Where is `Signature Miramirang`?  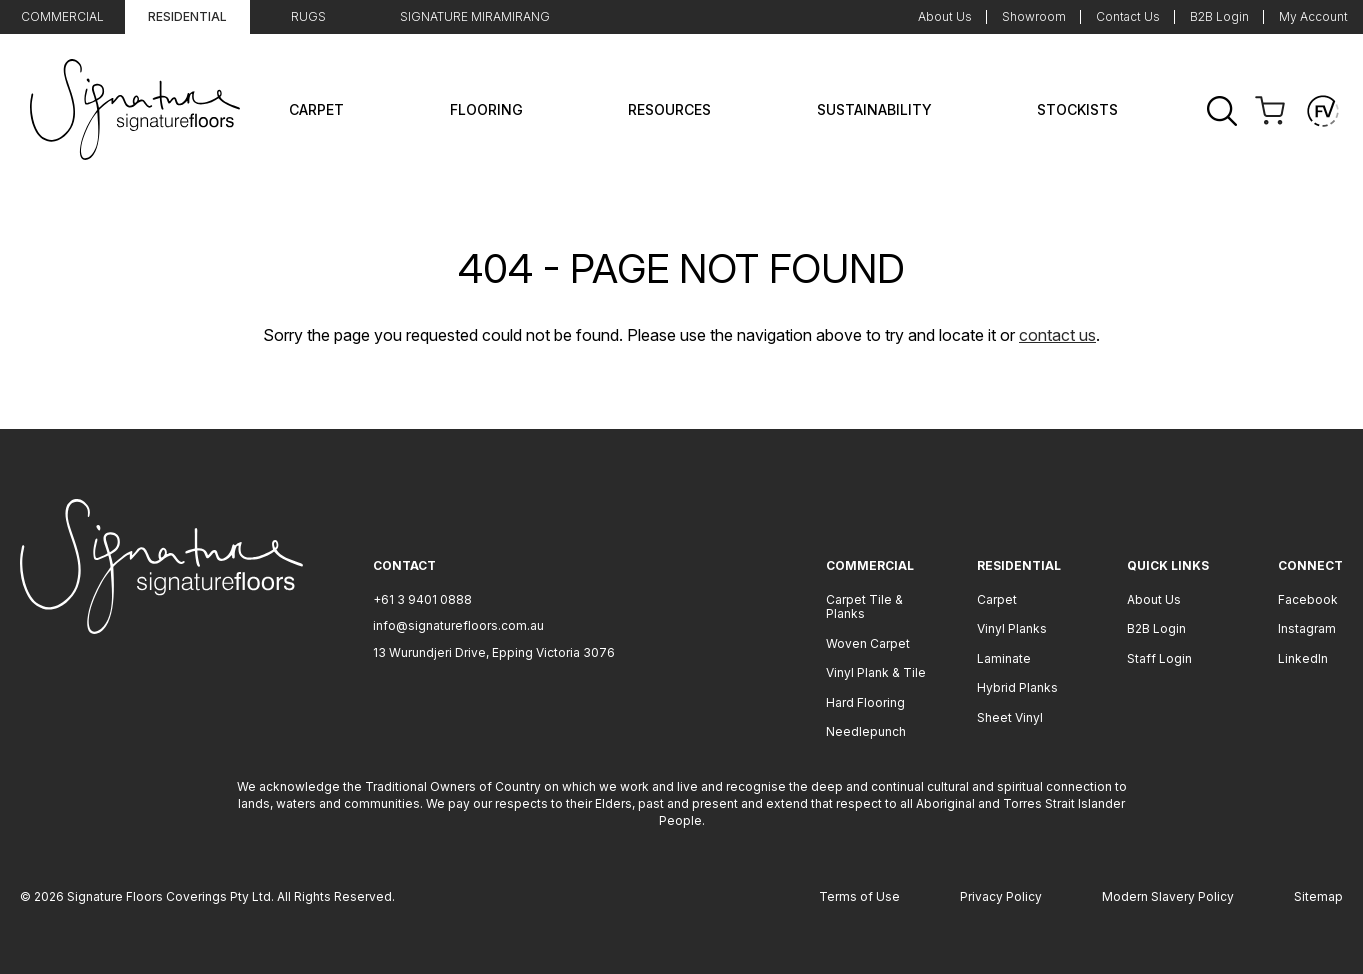
Signature Miramirang is located at coordinates (475, 16).